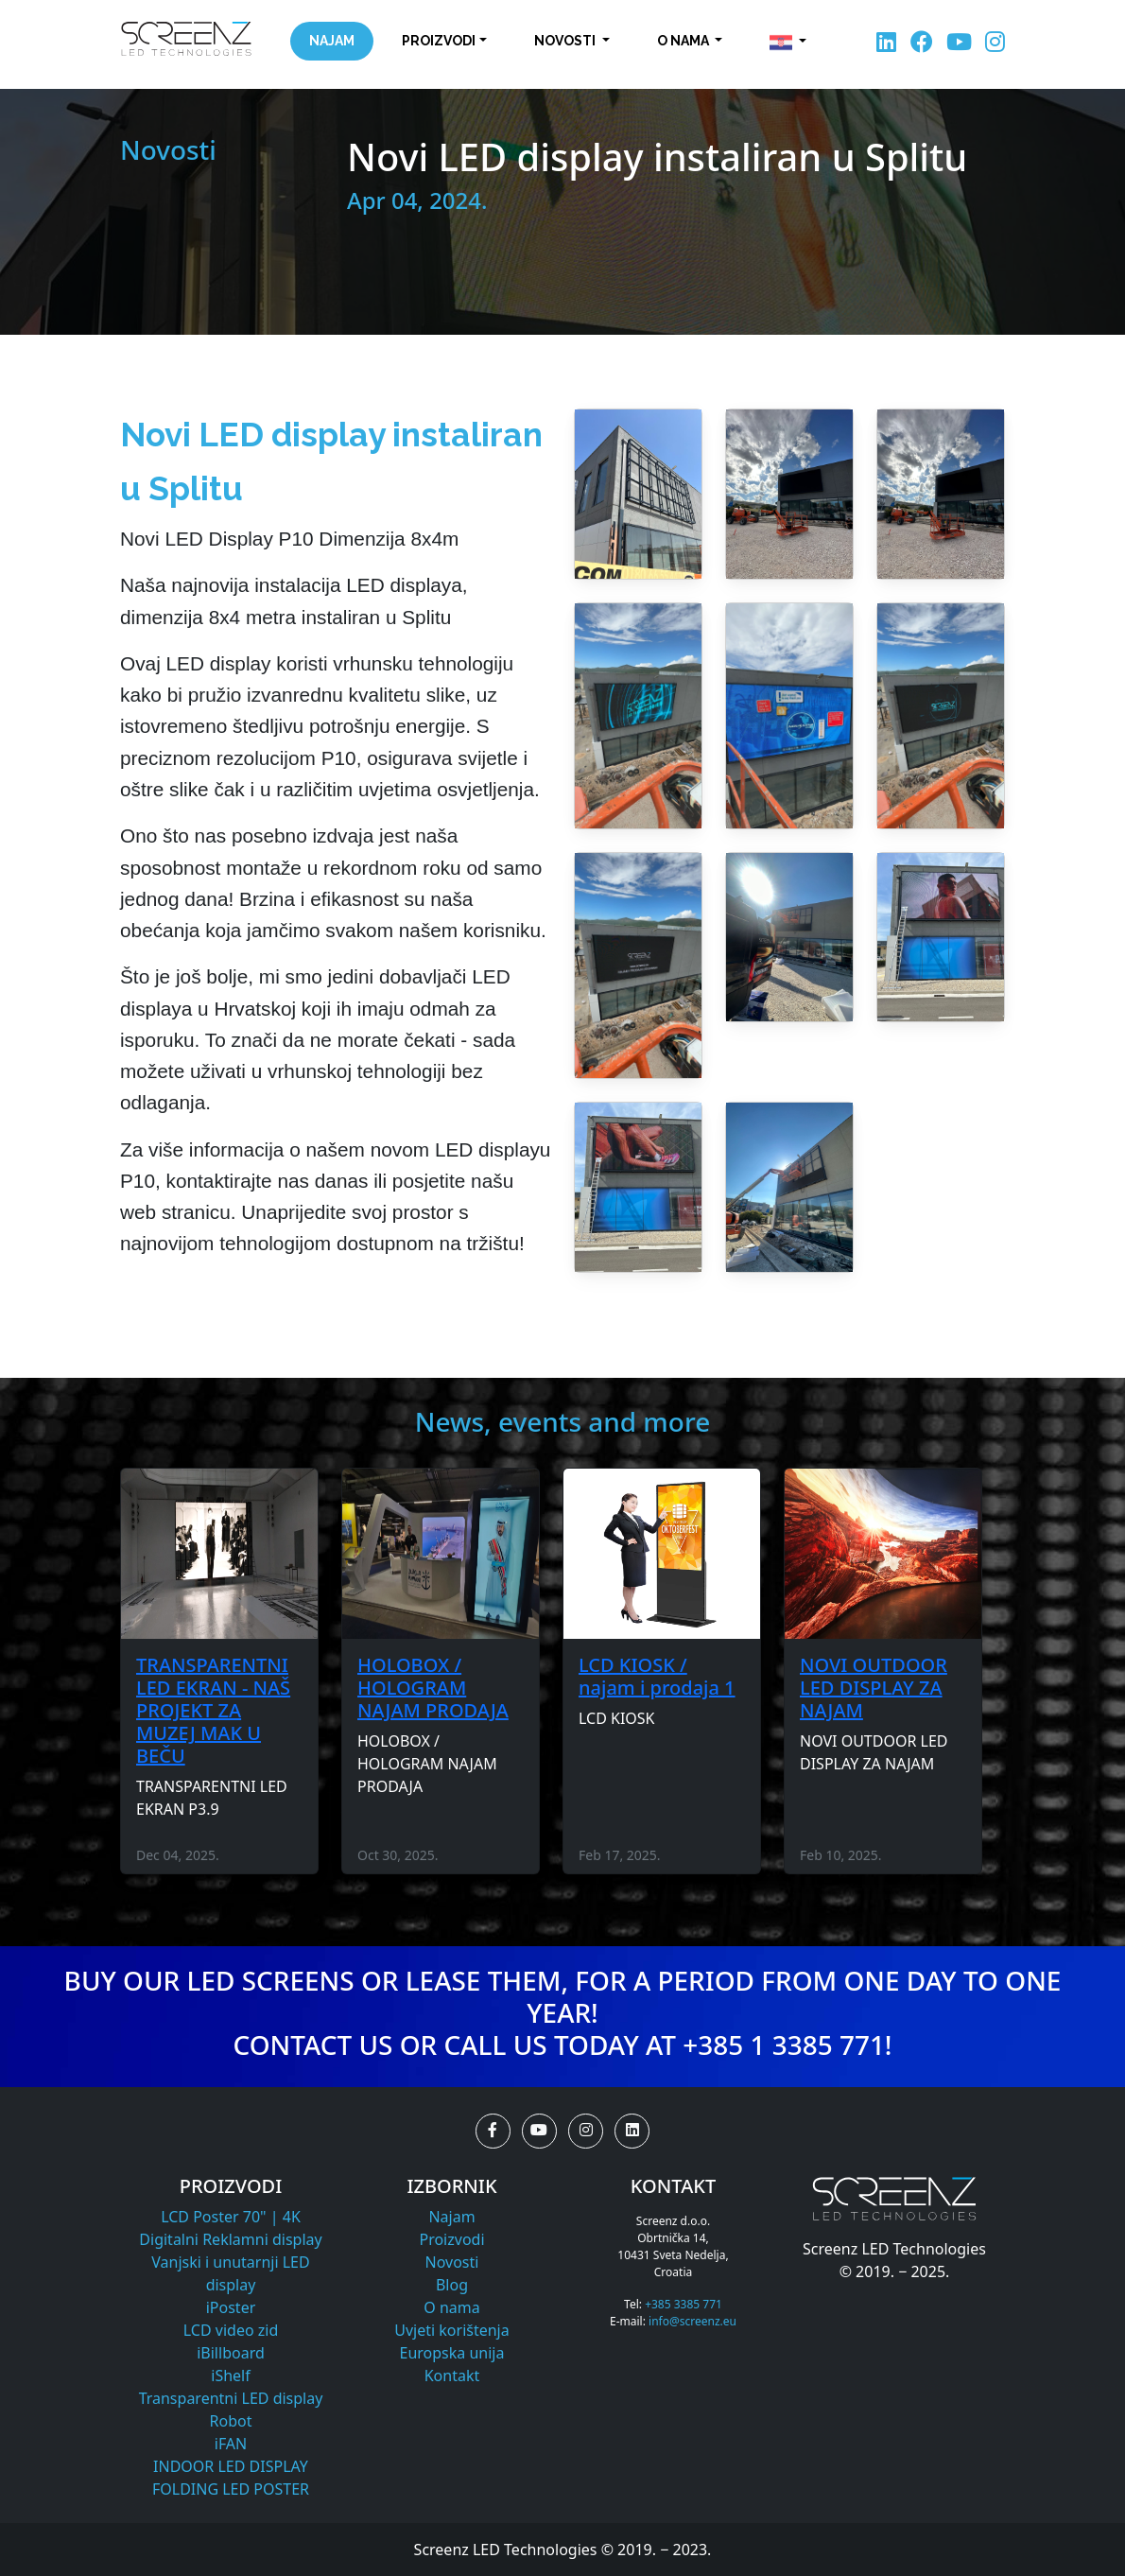 This screenshot has height=2576, width=1125. What do you see at coordinates (451, 2307) in the screenshot?
I see `O nama` at bounding box center [451, 2307].